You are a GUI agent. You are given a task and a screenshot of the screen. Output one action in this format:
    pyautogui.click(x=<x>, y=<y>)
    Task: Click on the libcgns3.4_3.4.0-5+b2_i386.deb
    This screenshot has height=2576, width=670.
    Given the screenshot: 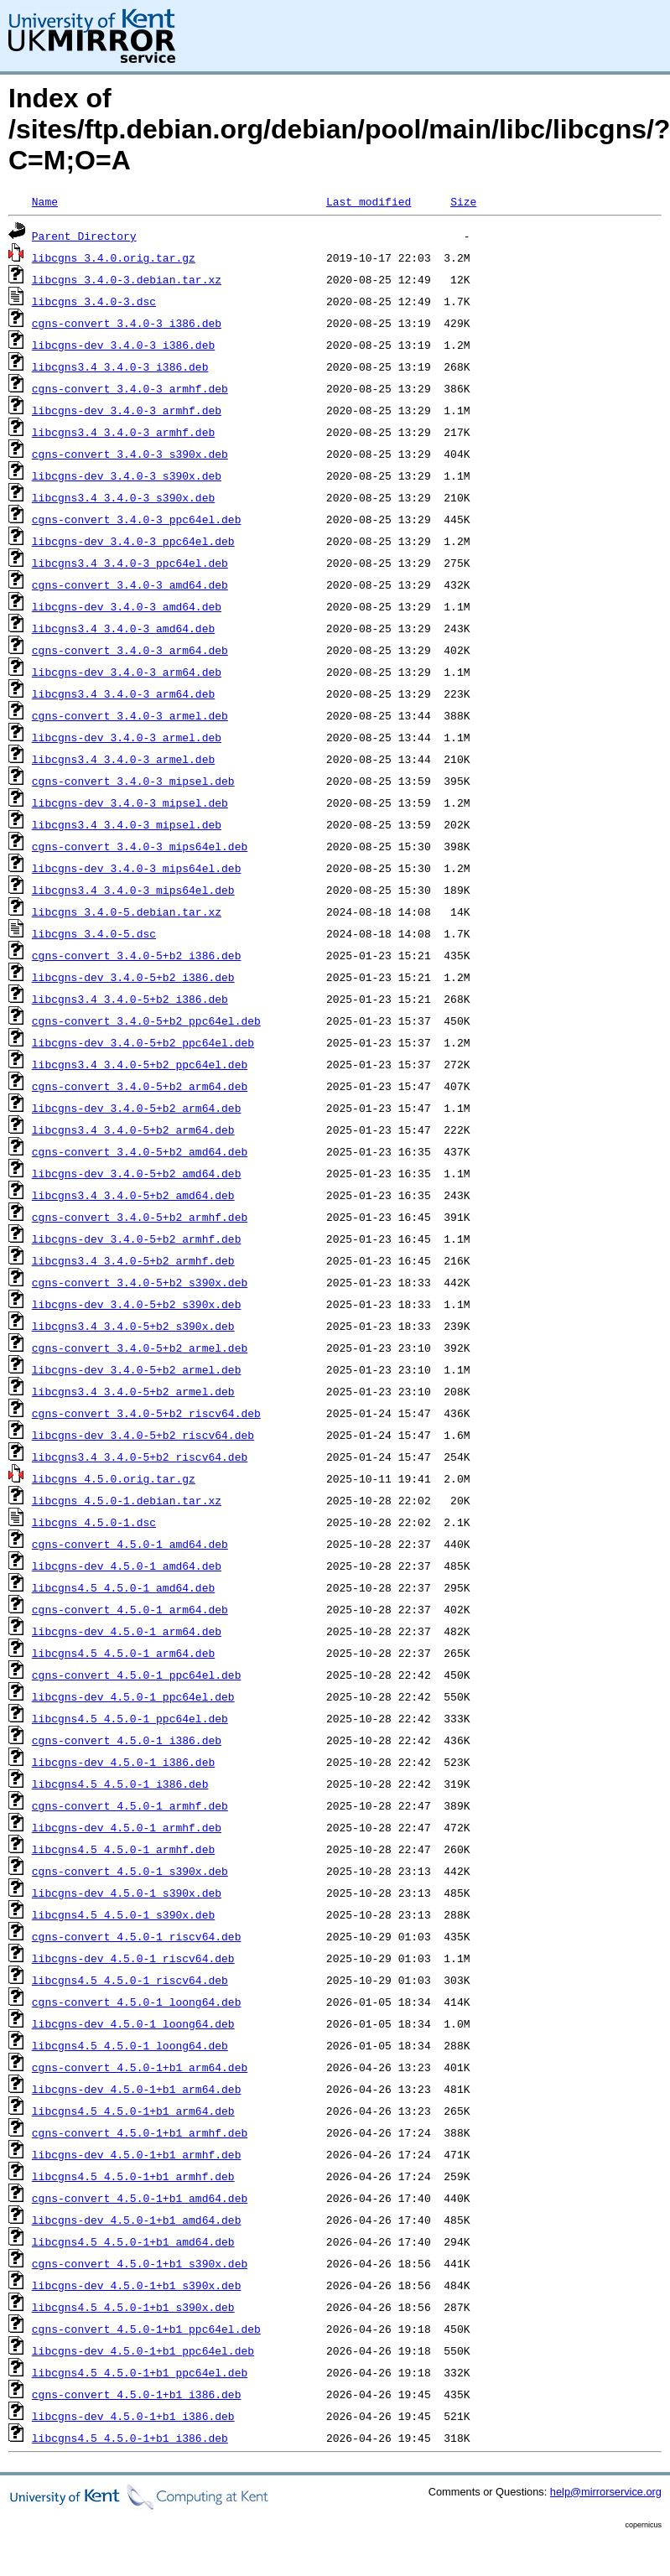 What is the action you would take?
    pyautogui.click(x=130, y=998)
    